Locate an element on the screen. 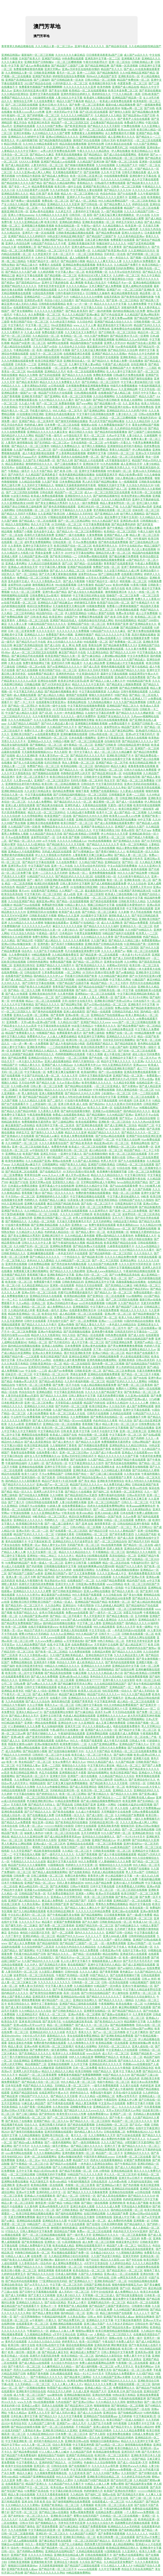  激情高潮动态图 is located at coordinates (60, 1701).